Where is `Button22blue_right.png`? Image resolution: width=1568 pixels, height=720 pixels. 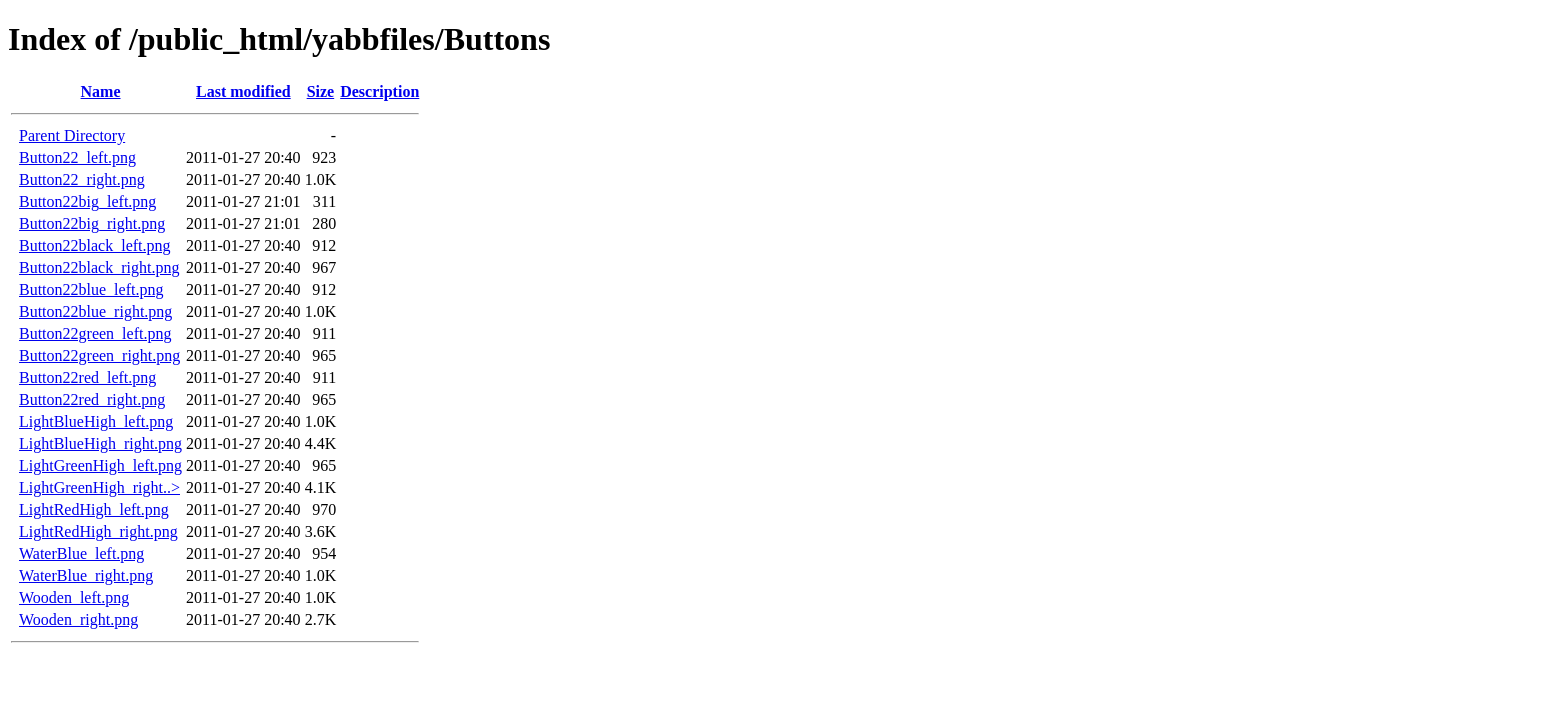
Button22blue_right.png is located at coordinates (95, 311).